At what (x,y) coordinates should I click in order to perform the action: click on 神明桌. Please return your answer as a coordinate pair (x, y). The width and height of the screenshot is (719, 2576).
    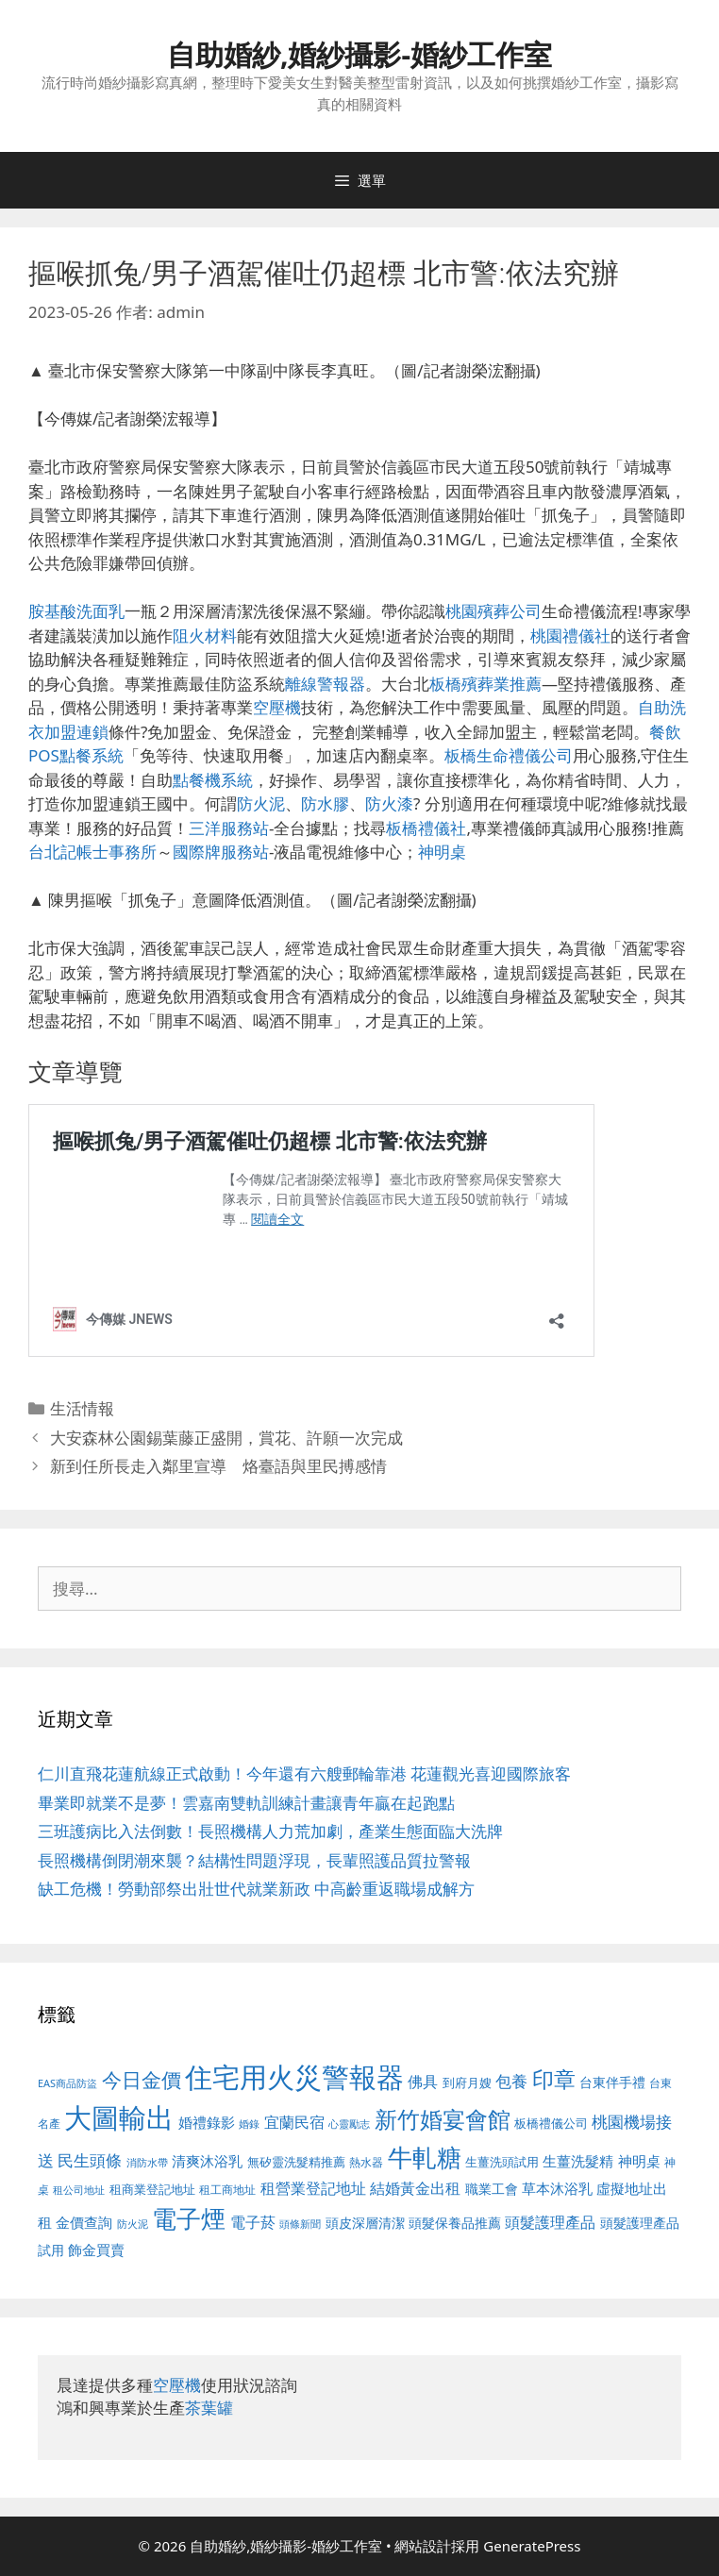
    Looking at the image, I should click on (442, 851).